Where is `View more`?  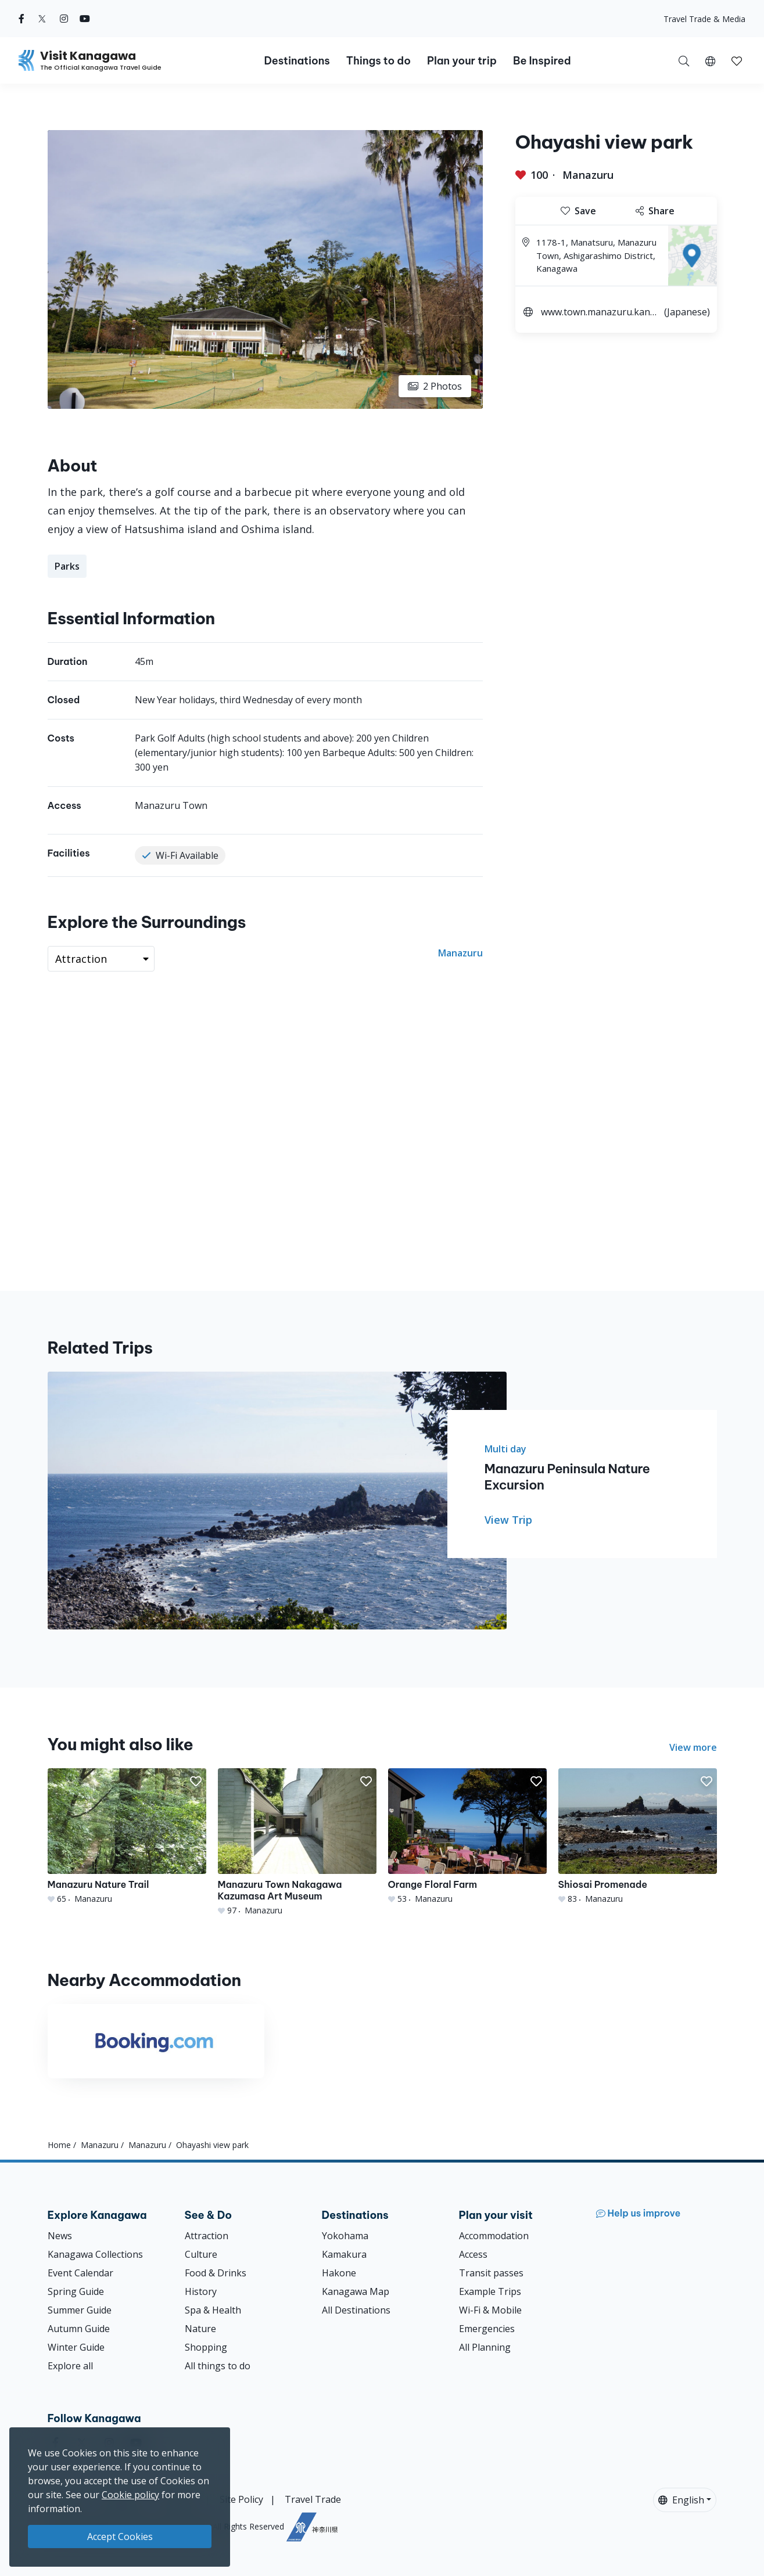 View more is located at coordinates (693, 1747).